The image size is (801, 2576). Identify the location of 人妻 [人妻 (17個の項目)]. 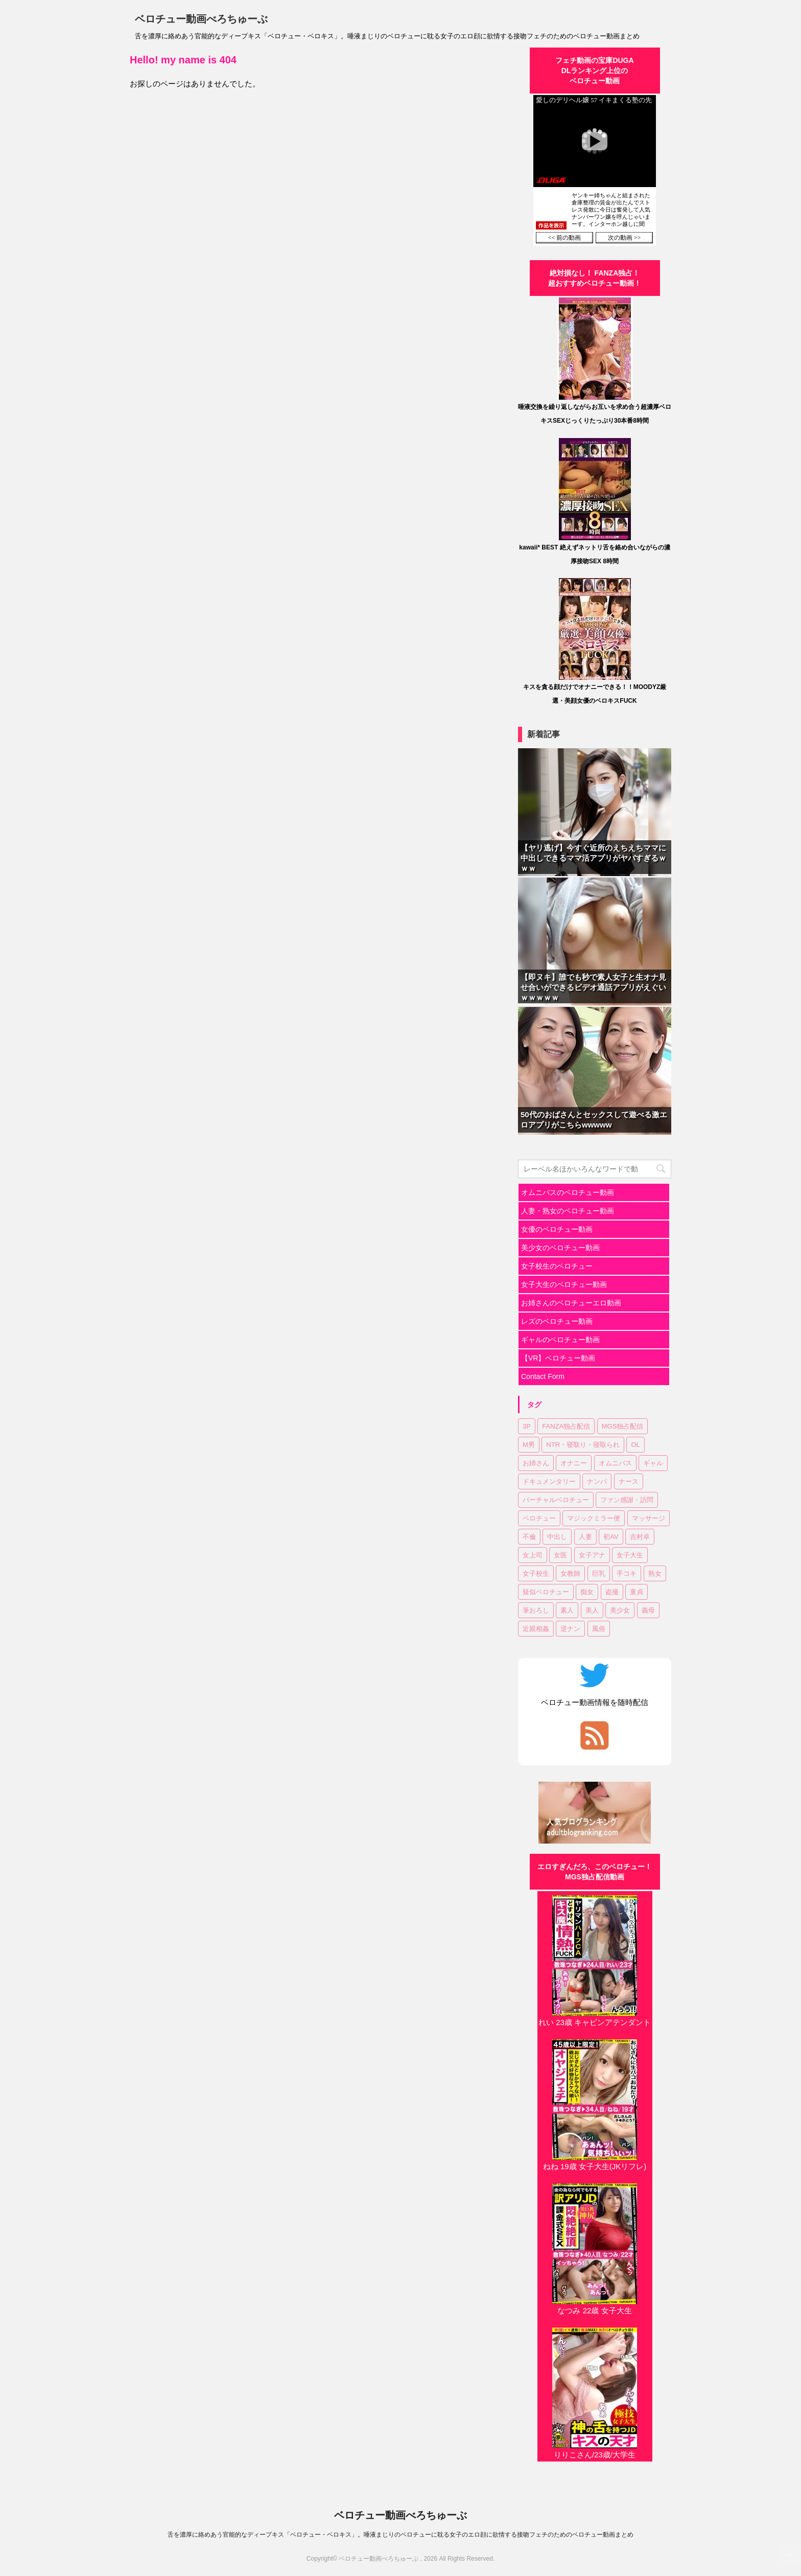
(585, 1536).